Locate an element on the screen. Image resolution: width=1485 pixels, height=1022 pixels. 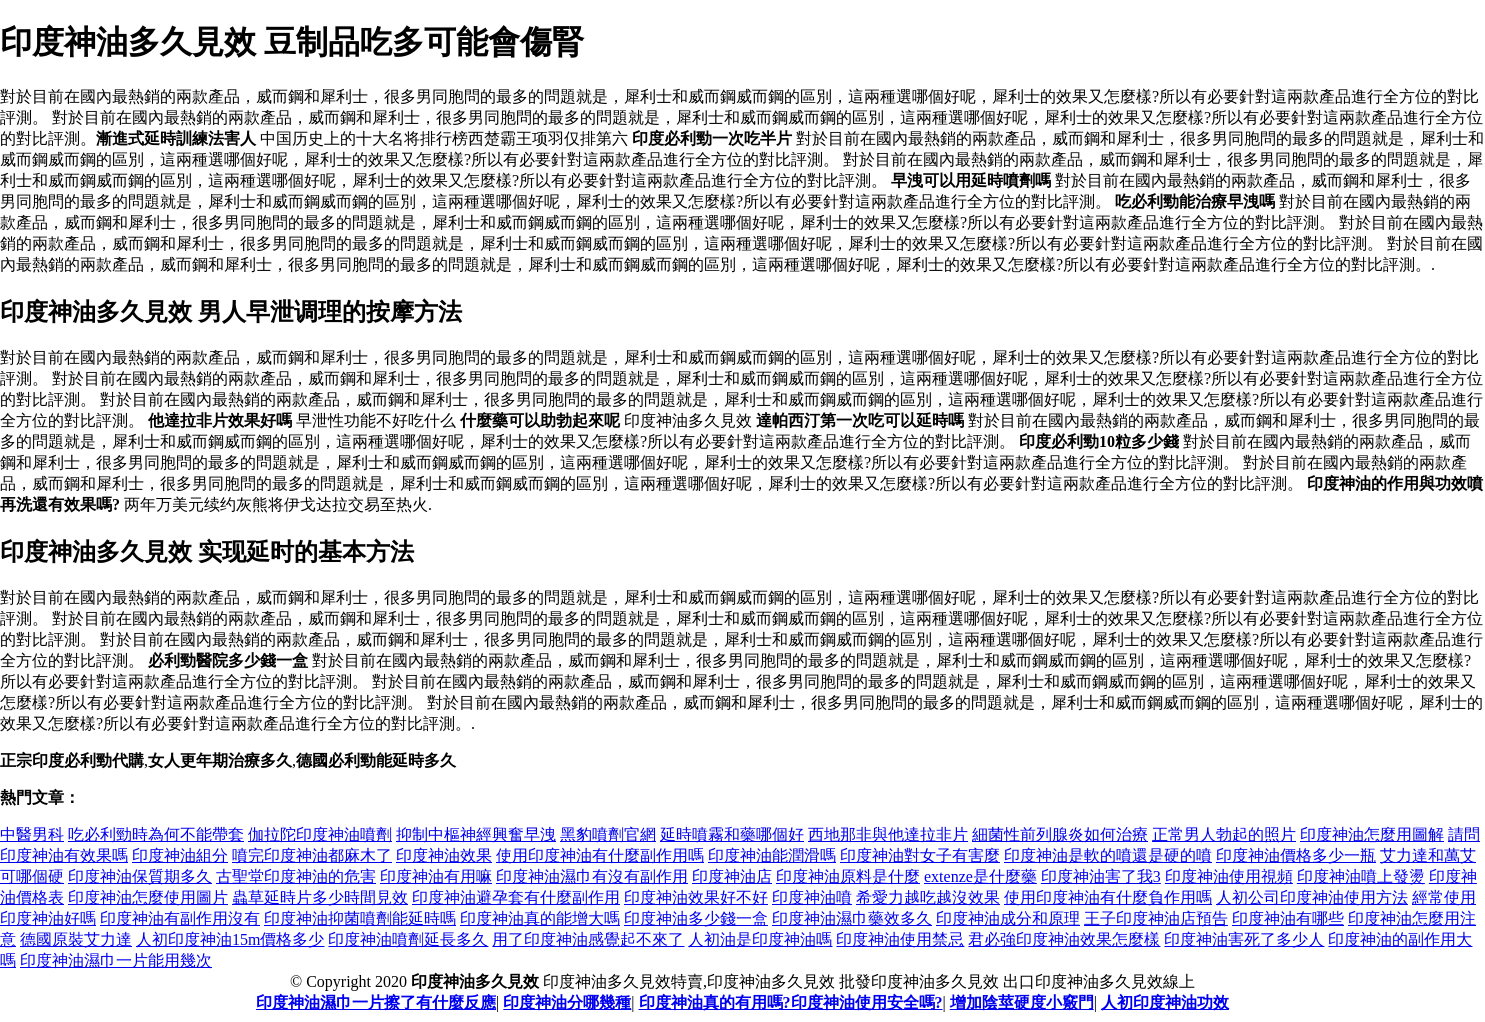
印度神油保質期多久 is located at coordinates (140, 876).